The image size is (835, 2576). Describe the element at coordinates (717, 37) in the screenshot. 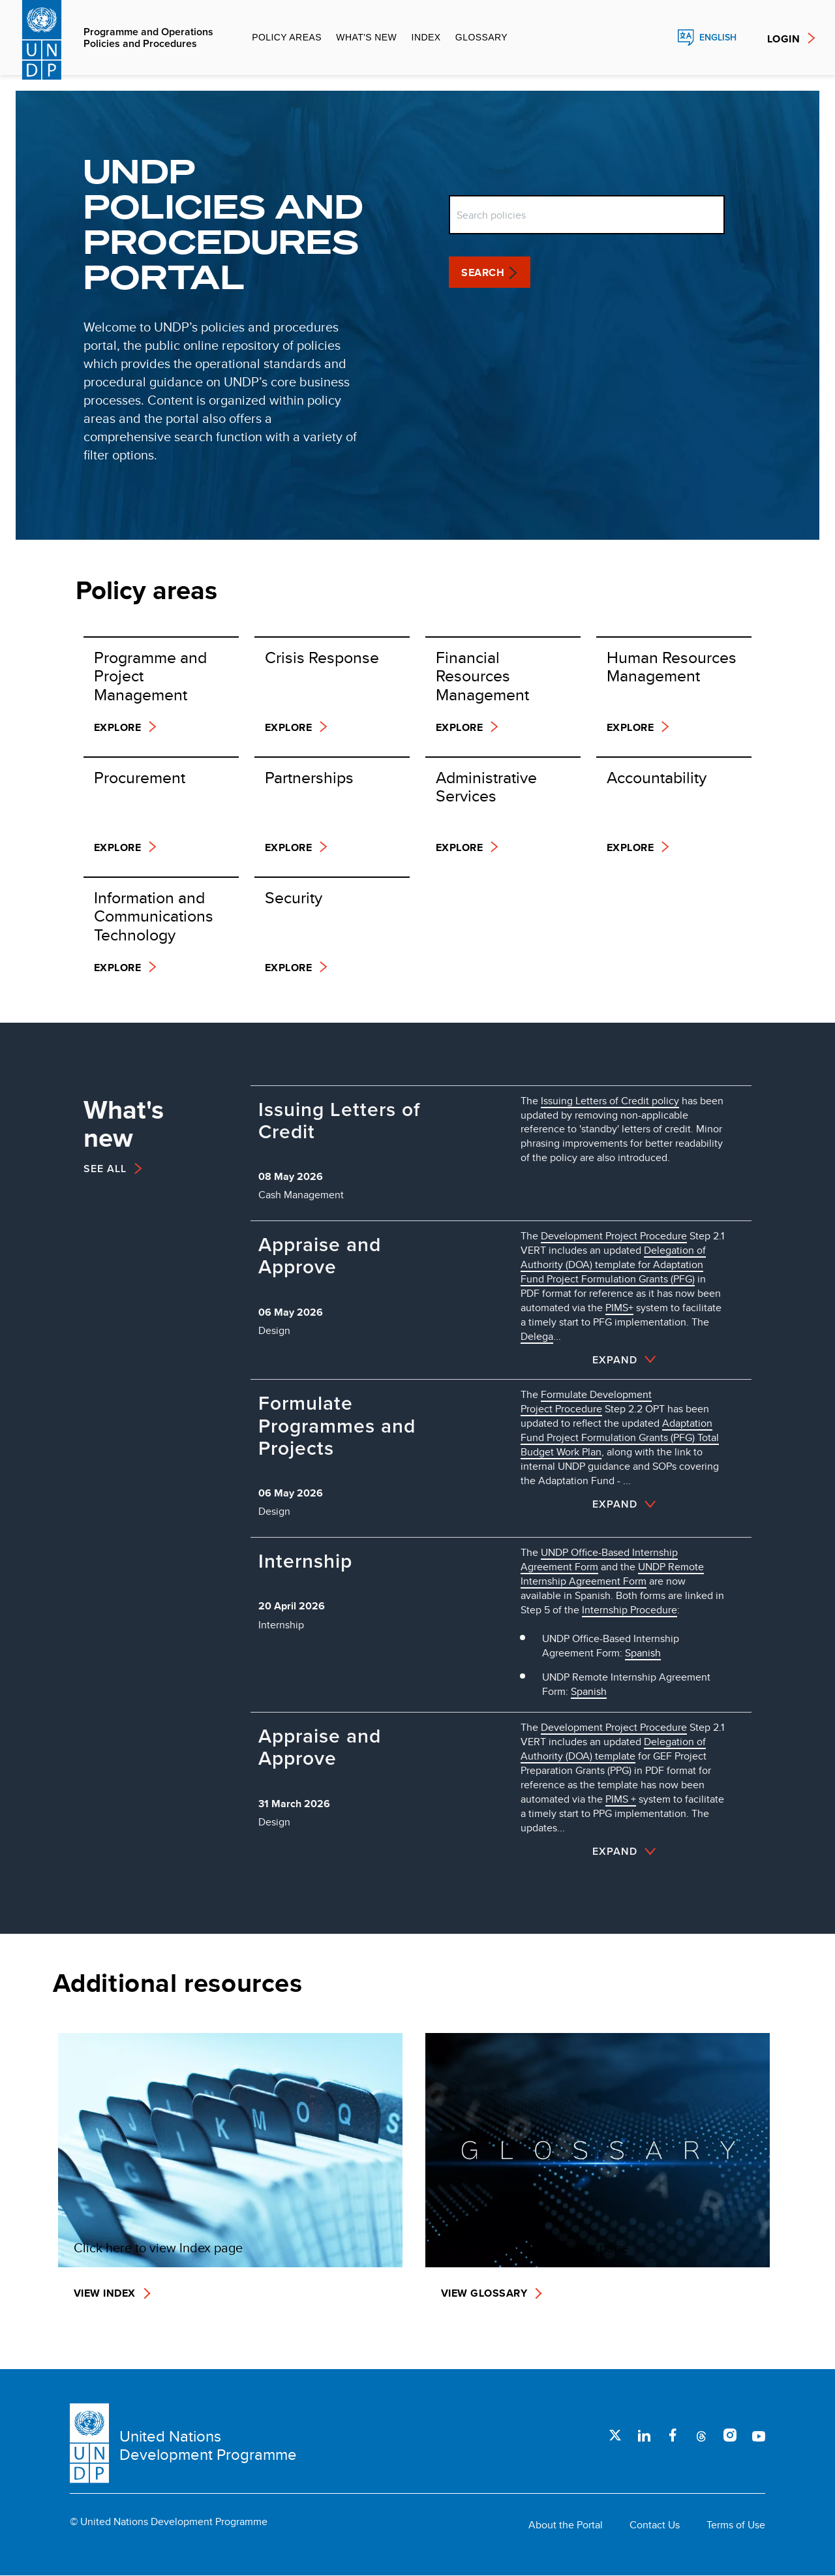

I see `English [English, Select your language]` at that location.